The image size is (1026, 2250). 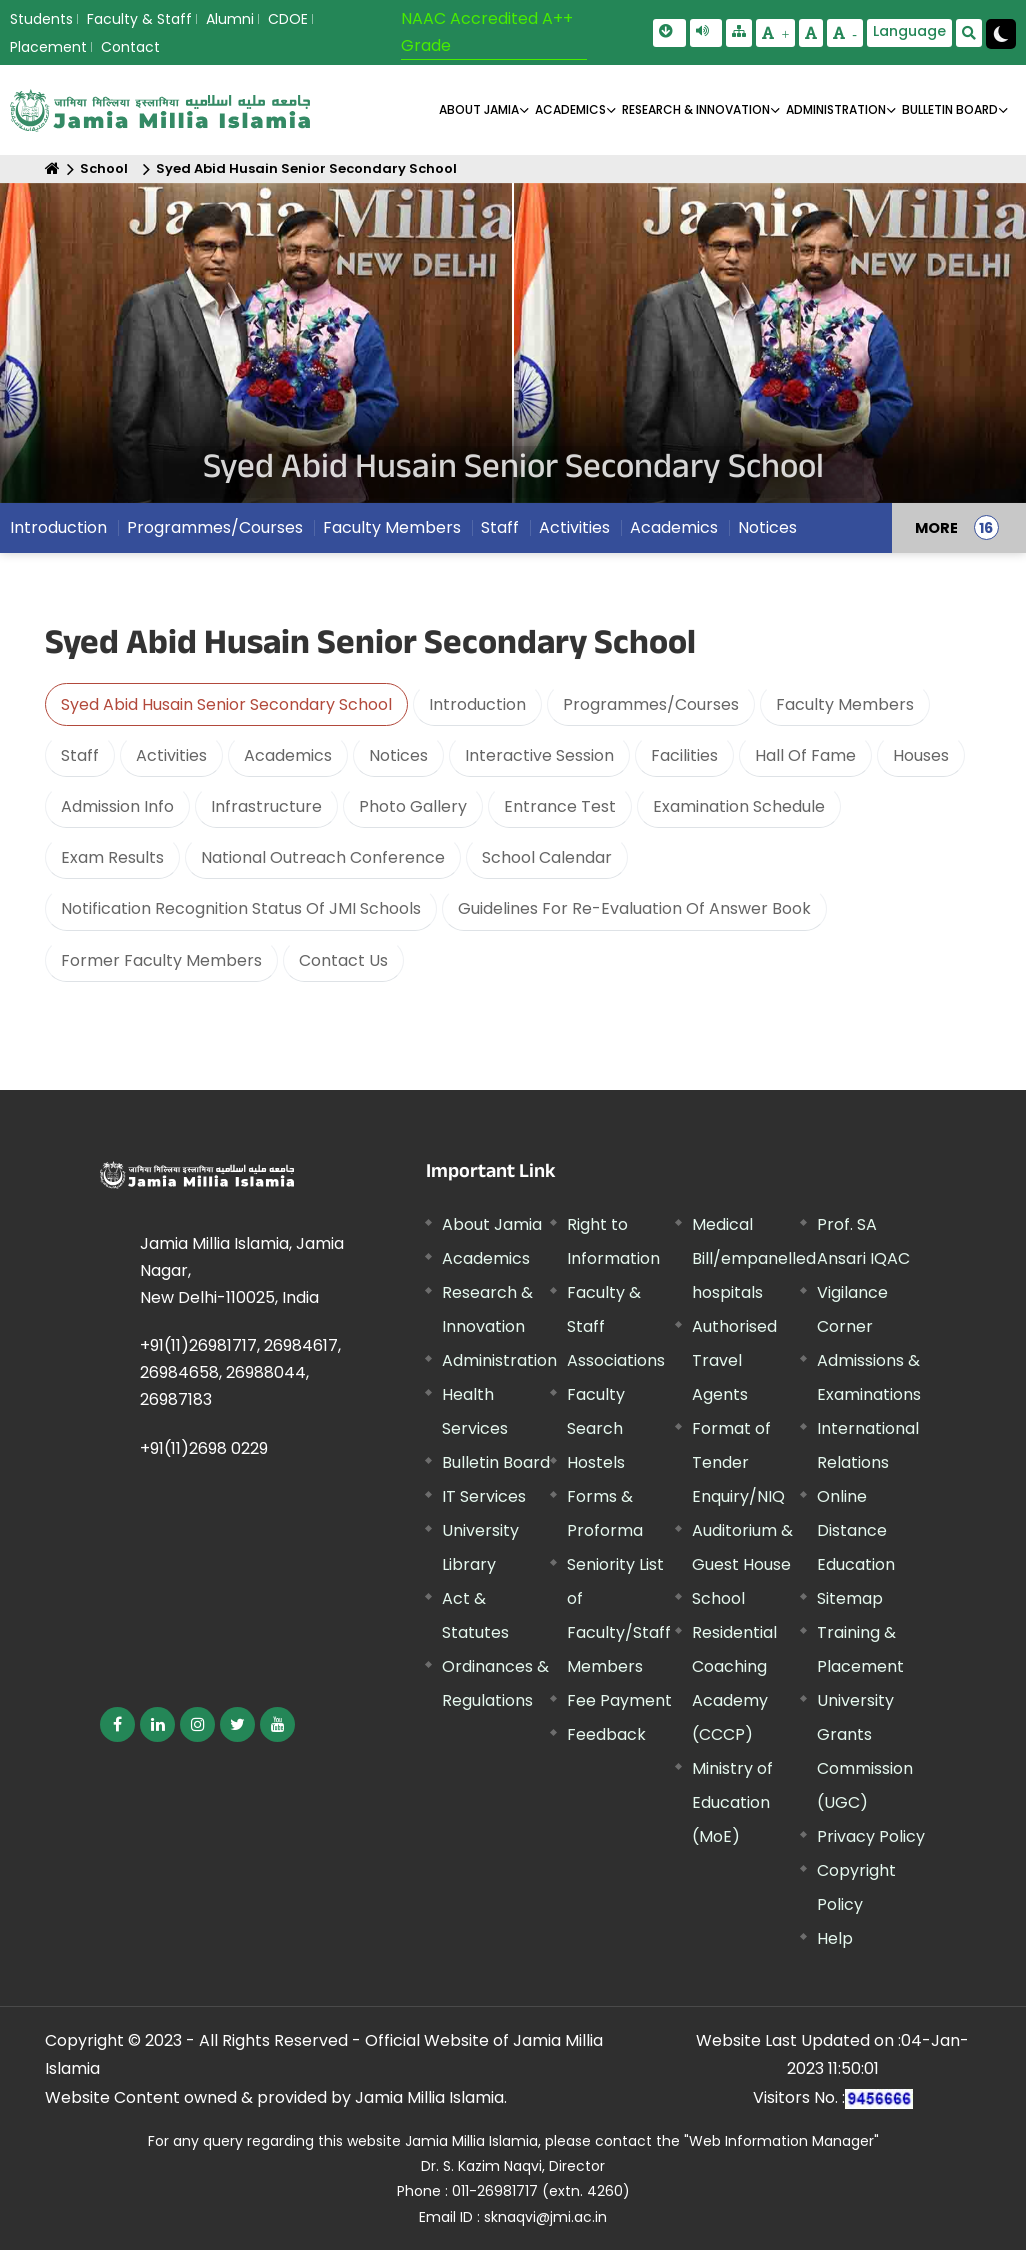 I want to click on Medical Bill/empanelled hospitals, so click(x=754, y=1258).